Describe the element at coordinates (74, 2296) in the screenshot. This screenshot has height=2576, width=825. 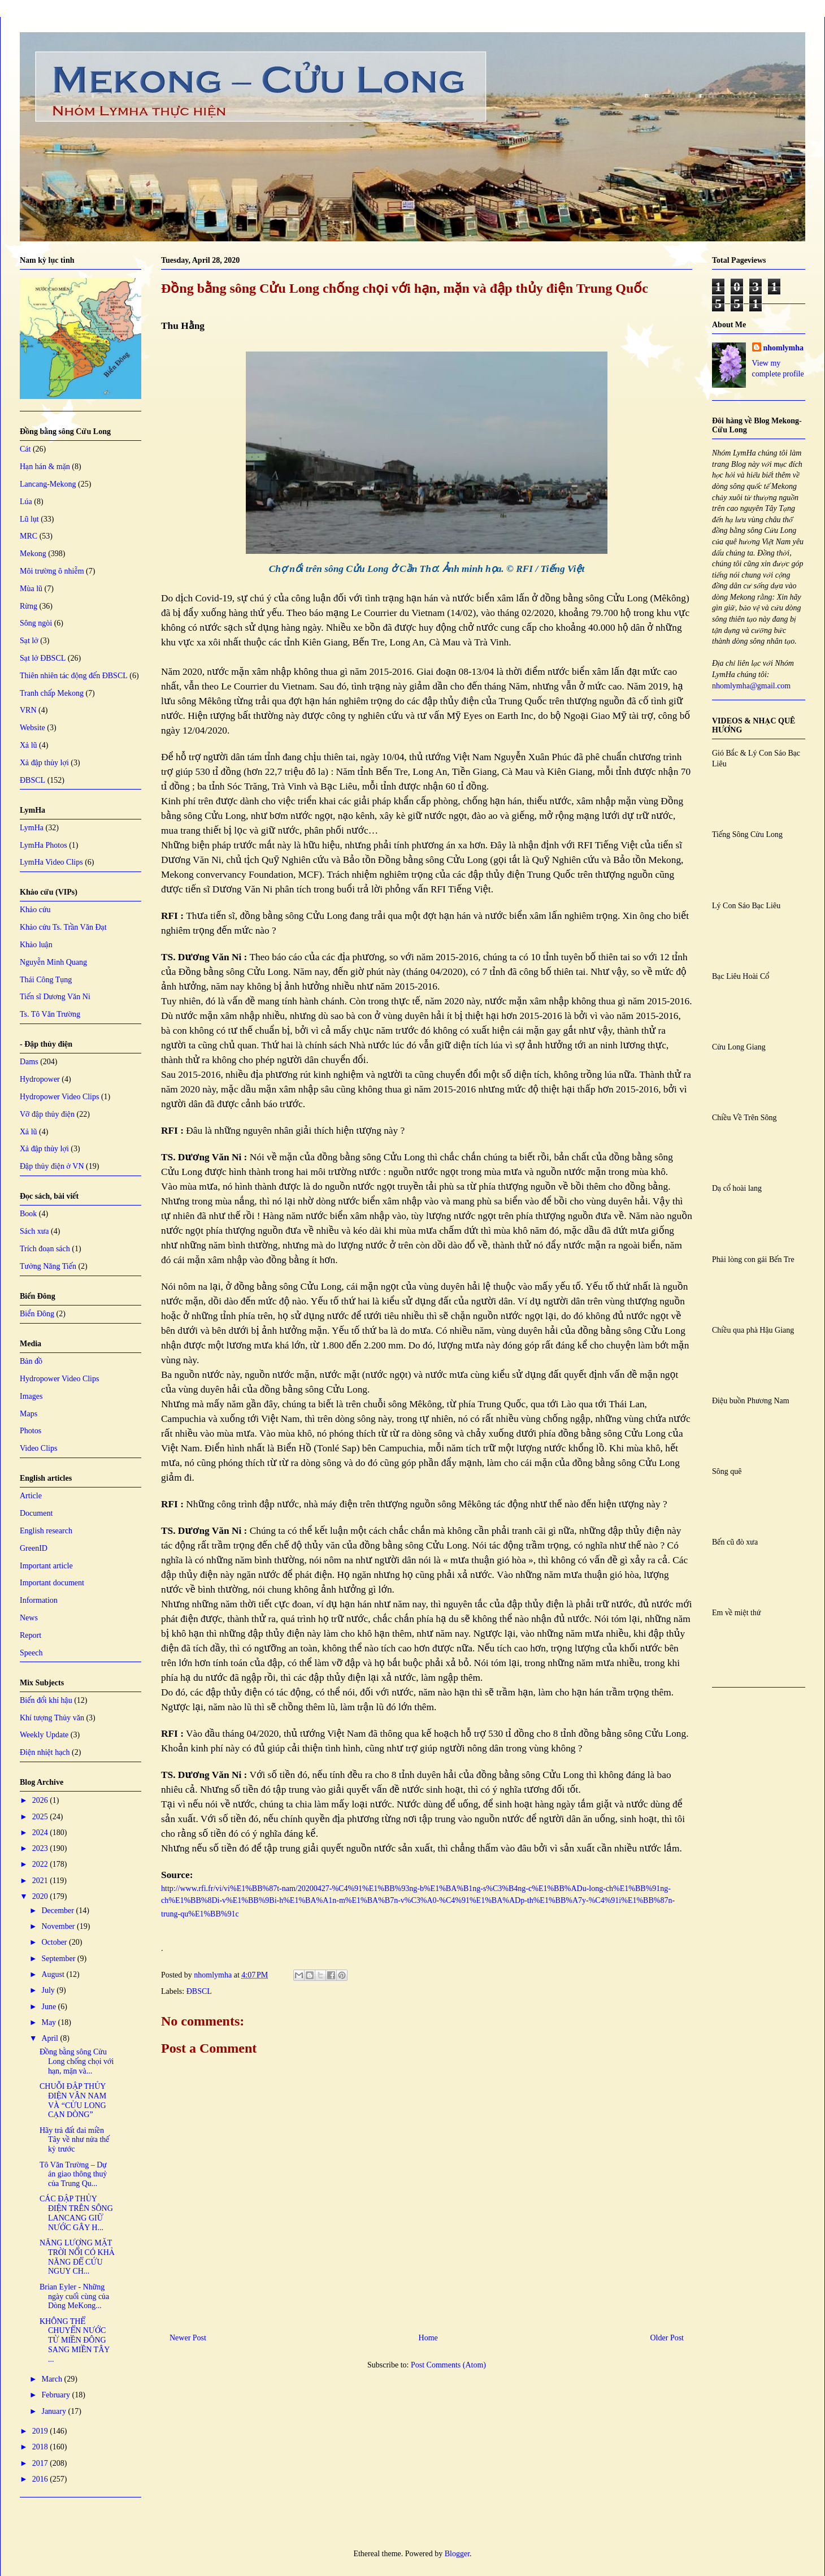
I see `Brian Eyler - Những ngày cuối cùng của Dòng MeKong...` at that location.